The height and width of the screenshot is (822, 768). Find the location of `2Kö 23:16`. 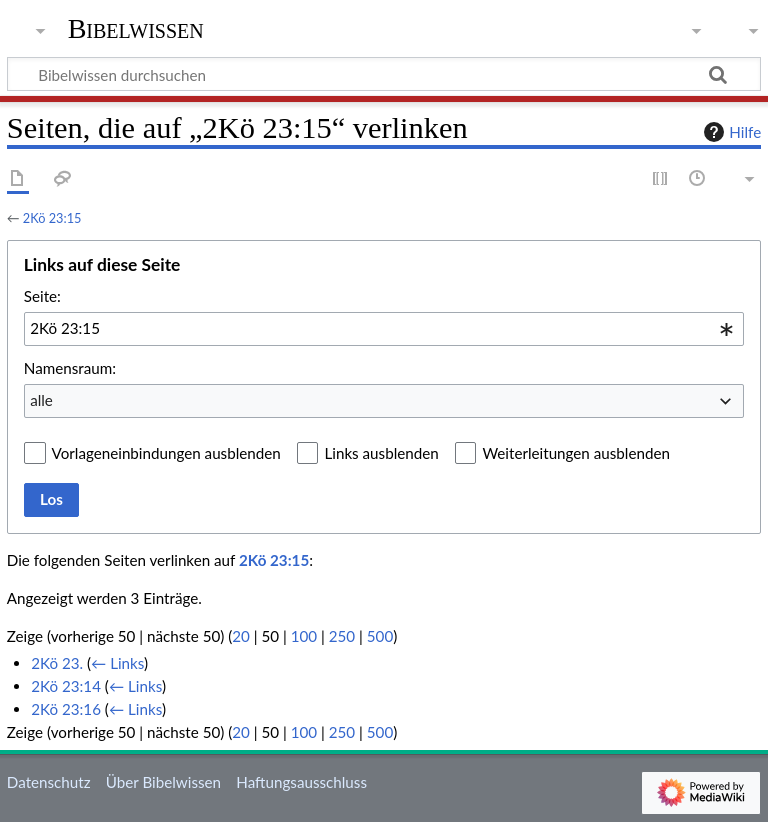

2Kö 23:16 is located at coordinates (66, 709).